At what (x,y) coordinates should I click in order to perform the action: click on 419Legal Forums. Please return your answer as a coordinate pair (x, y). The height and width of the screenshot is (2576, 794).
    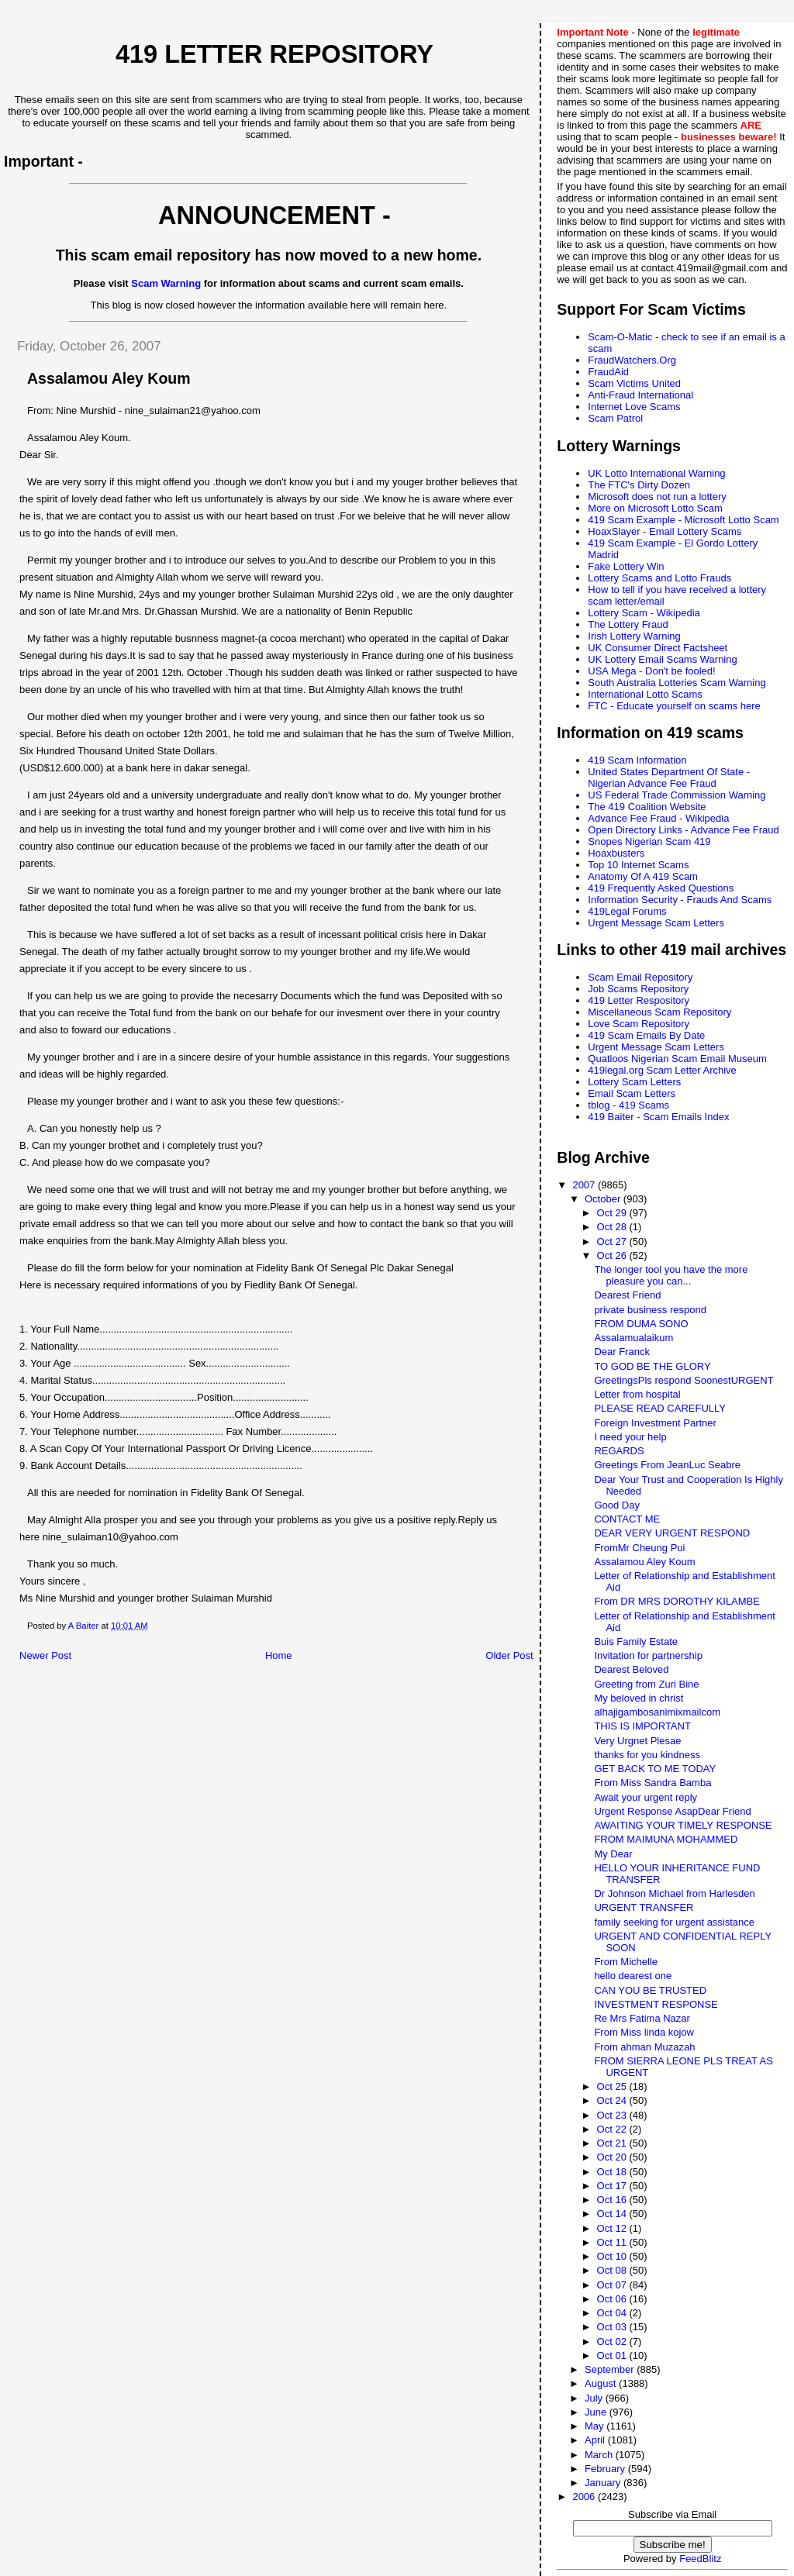
    Looking at the image, I should click on (627, 911).